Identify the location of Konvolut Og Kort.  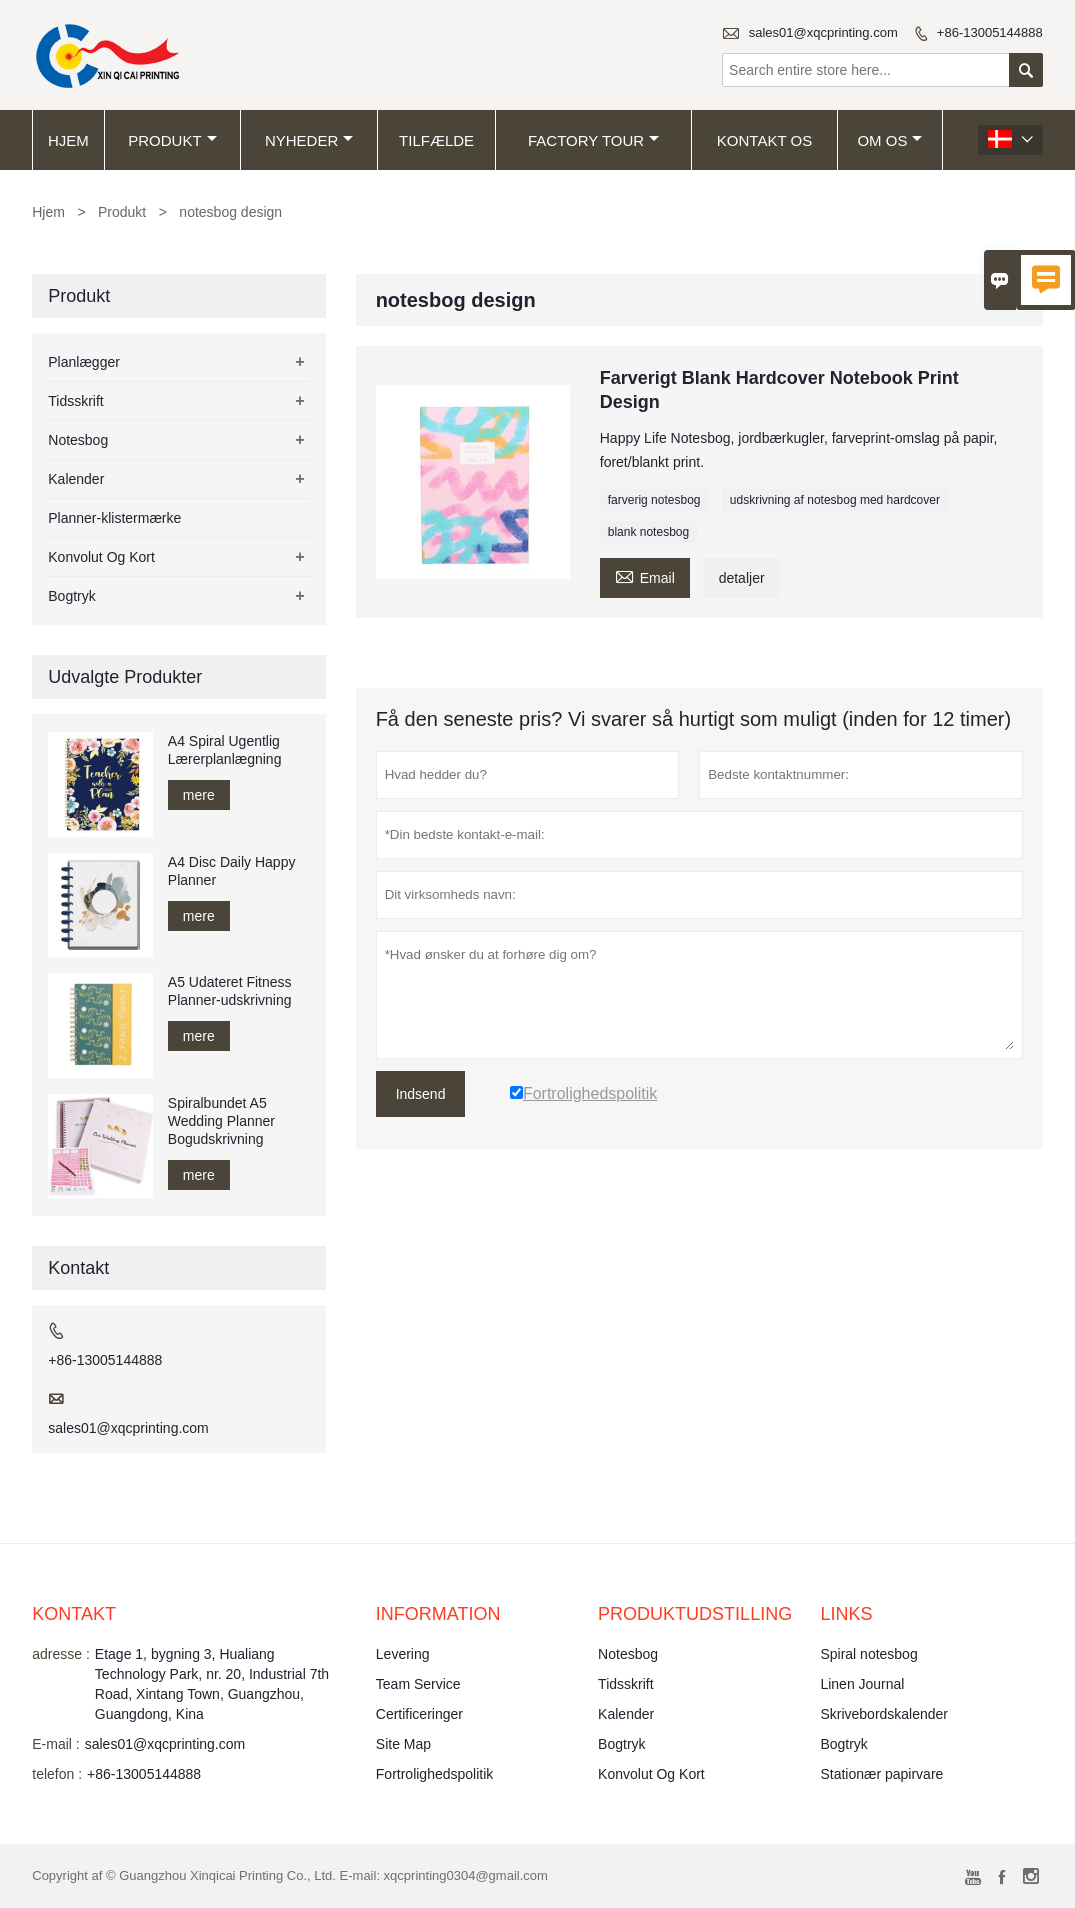
(101, 557).